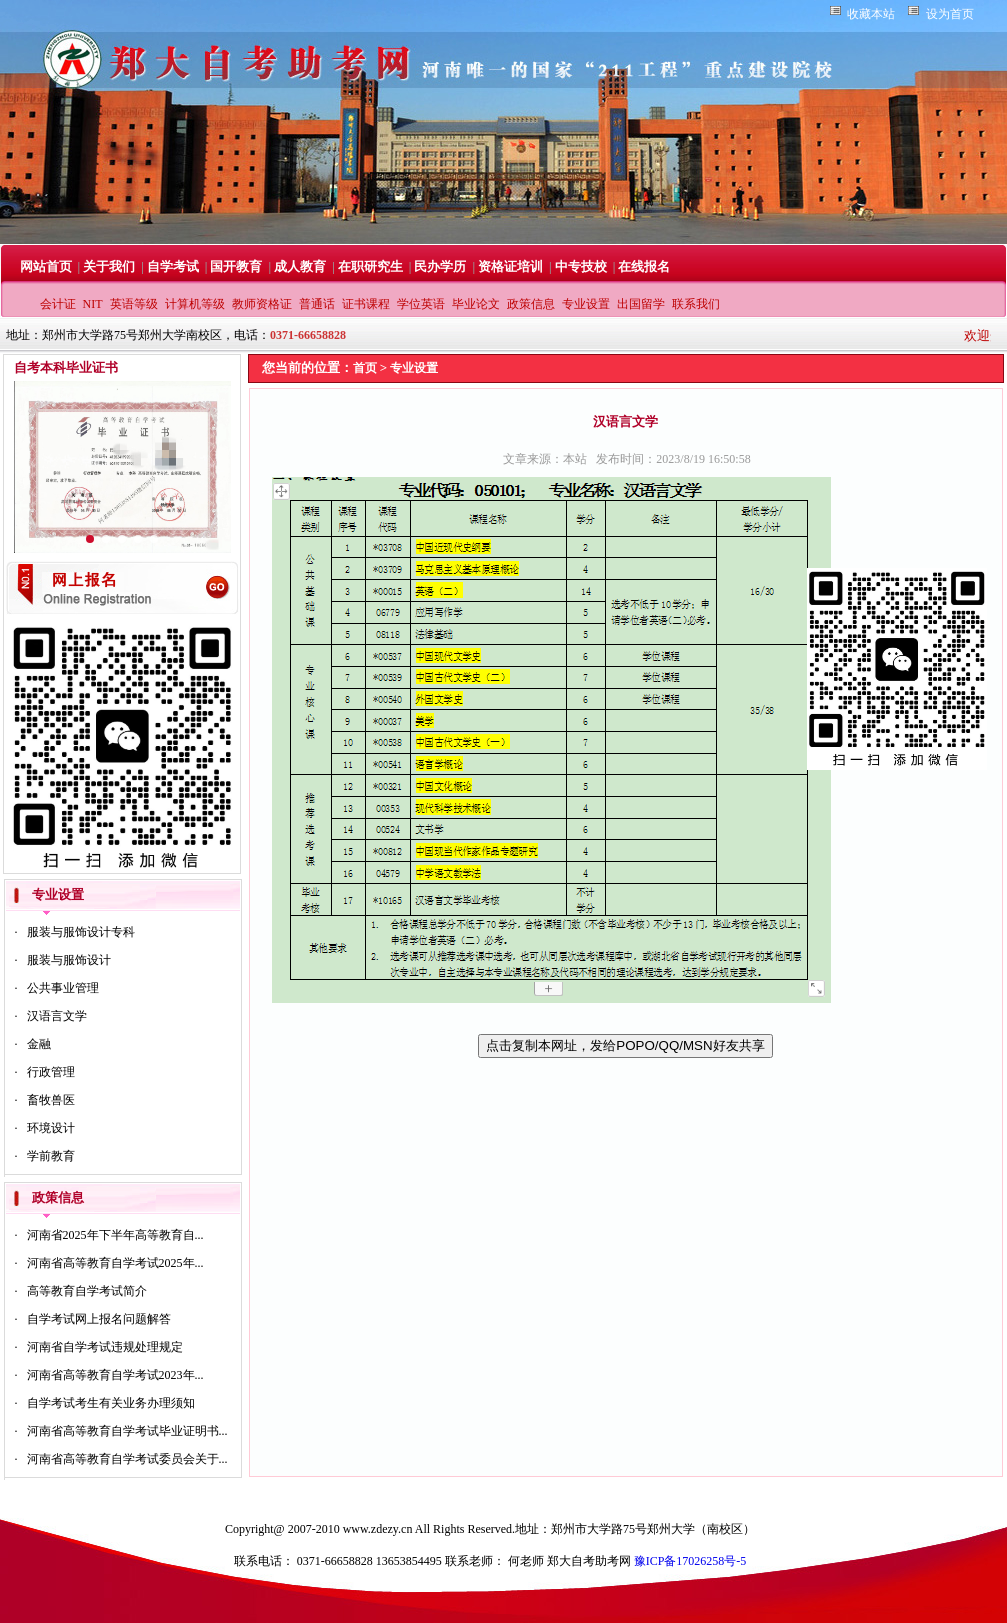  Describe the element at coordinates (99, 1319) in the screenshot. I see `自学考试网上报名问题解答` at that location.